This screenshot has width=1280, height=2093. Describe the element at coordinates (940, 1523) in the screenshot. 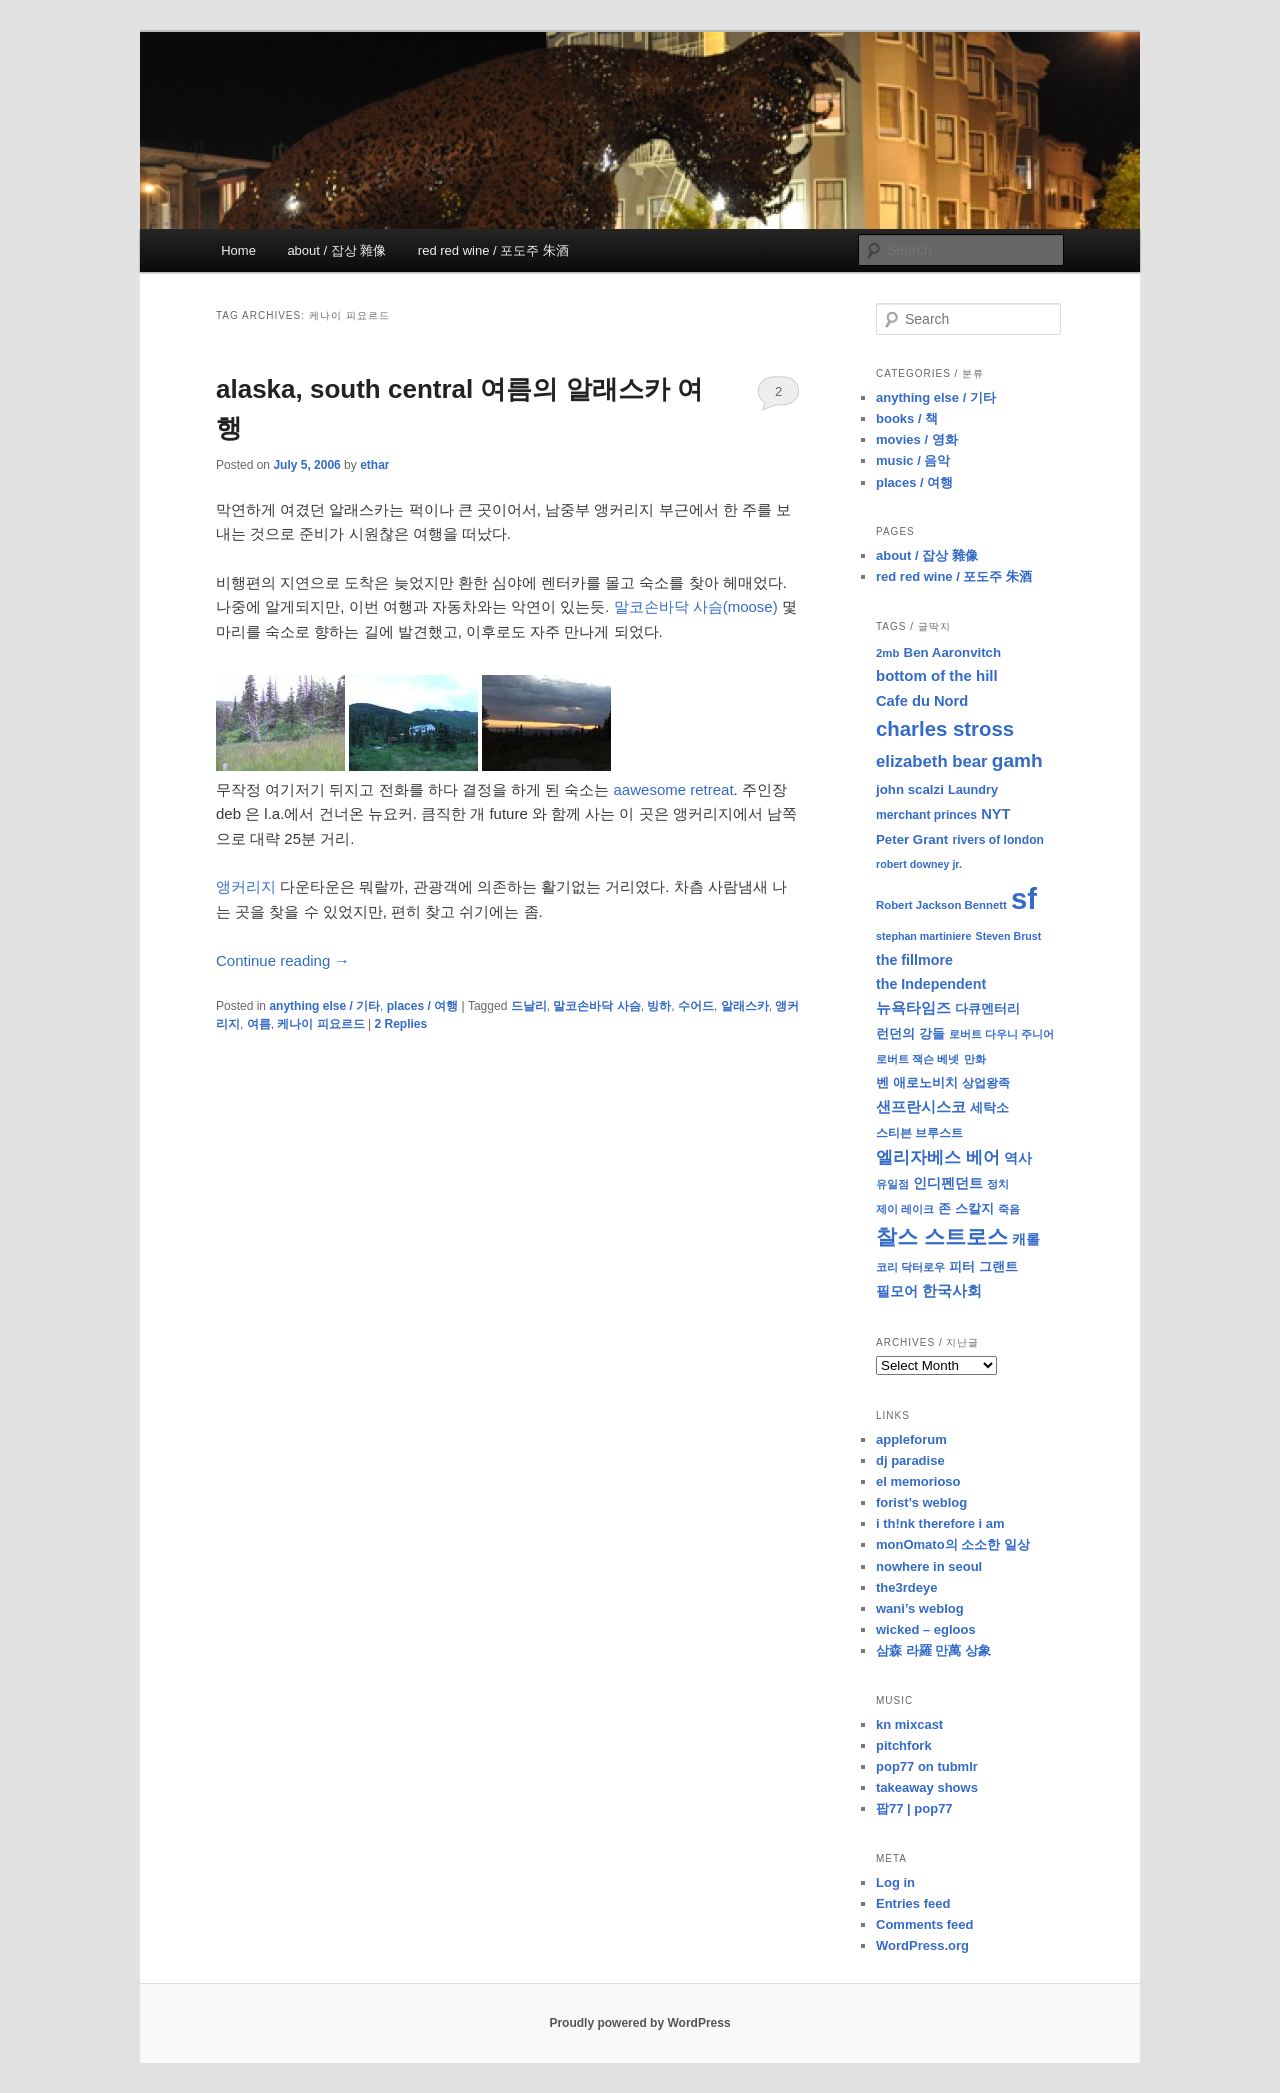

I see `i th!nk therefore i am` at that location.